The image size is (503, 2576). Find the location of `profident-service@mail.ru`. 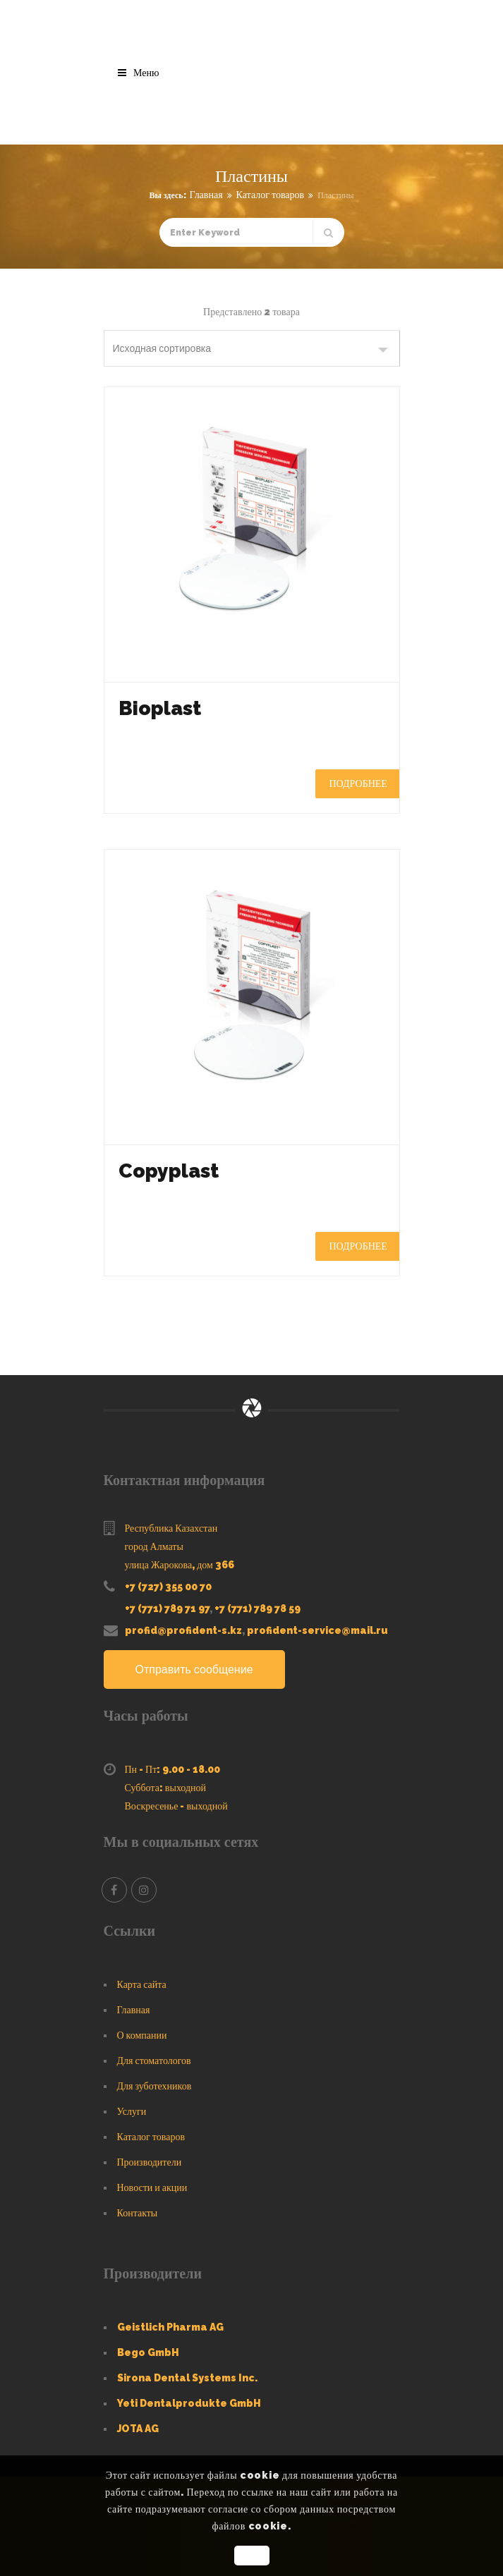

profident-service@mail.ru is located at coordinates (317, 1630).